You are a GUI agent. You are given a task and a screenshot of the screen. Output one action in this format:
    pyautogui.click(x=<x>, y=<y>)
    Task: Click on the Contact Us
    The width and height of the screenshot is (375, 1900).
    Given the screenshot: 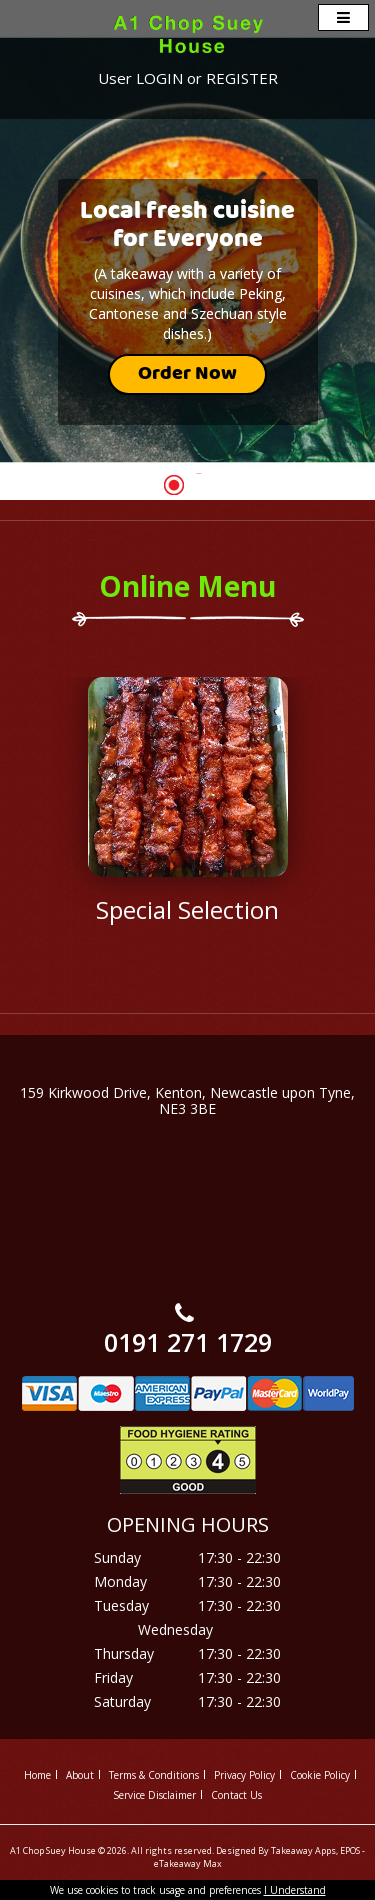 What is the action you would take?
    pyautogui.click(x=236, y=1795)
    